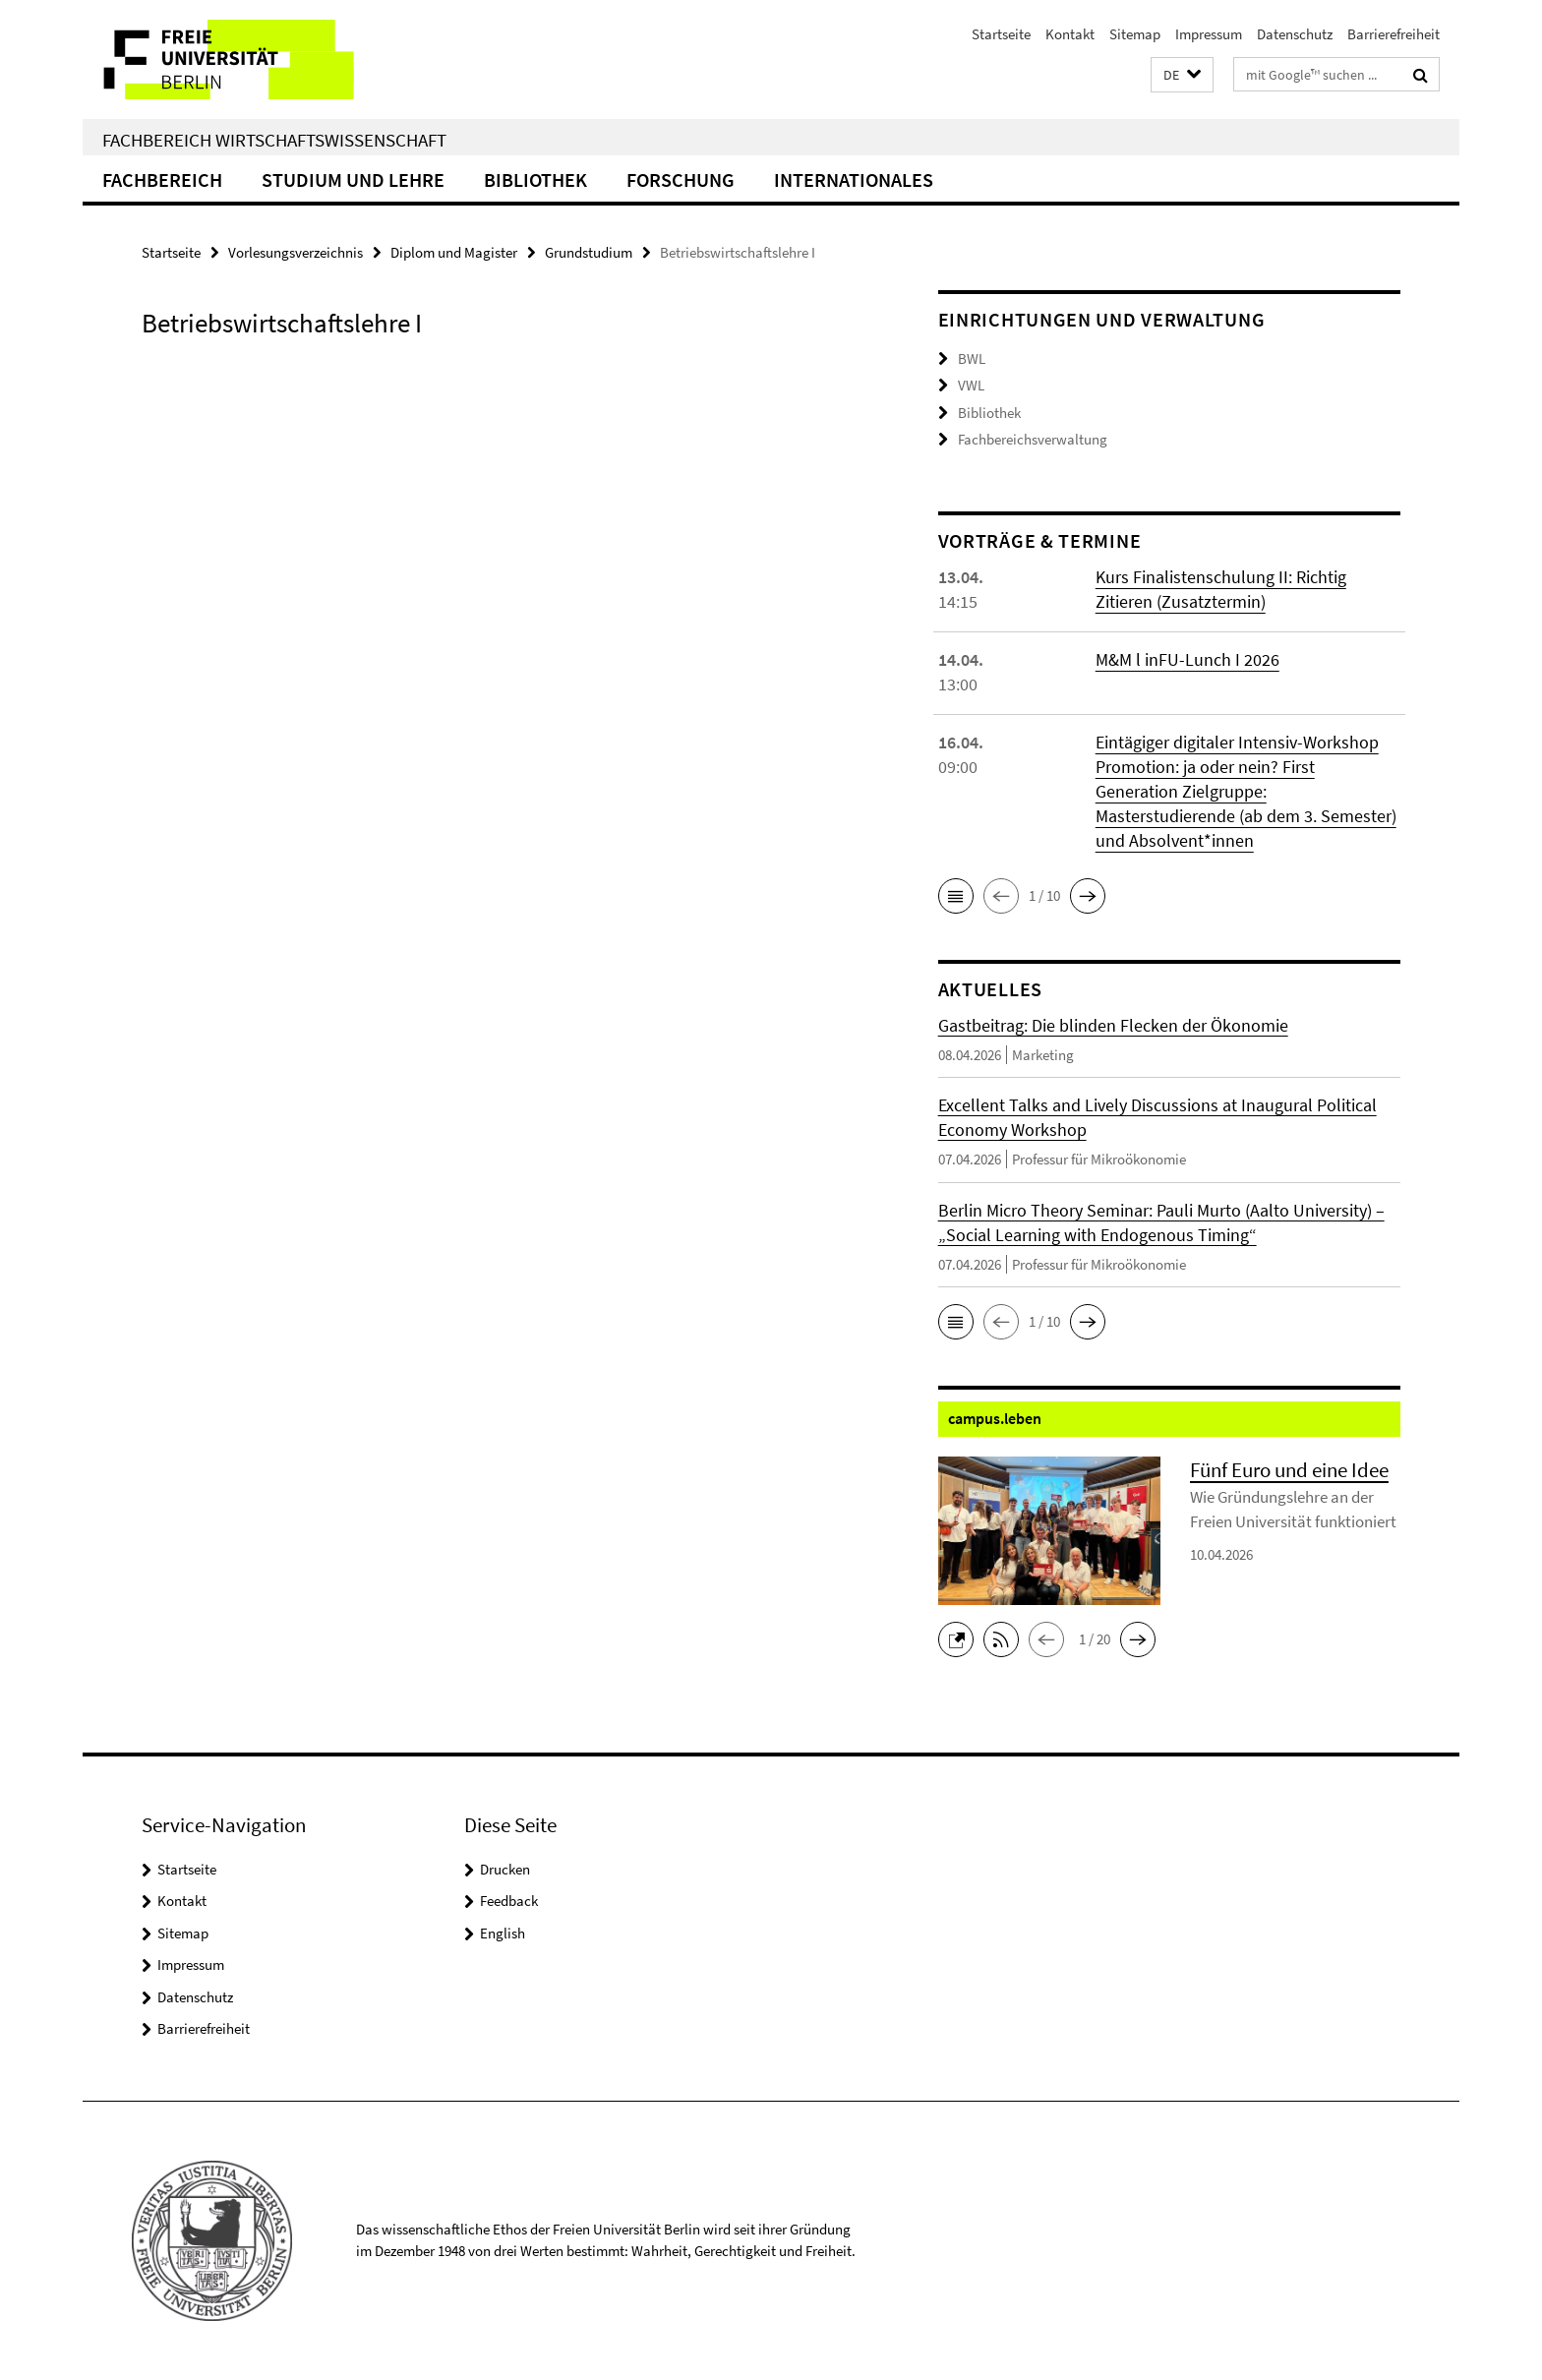 Image resolution: width=1542 pixels, height=2380 pixels. What do you see at coordinates (853, 179) in the screenshot?
I see `Internationales` at bounding box center [853, 179].